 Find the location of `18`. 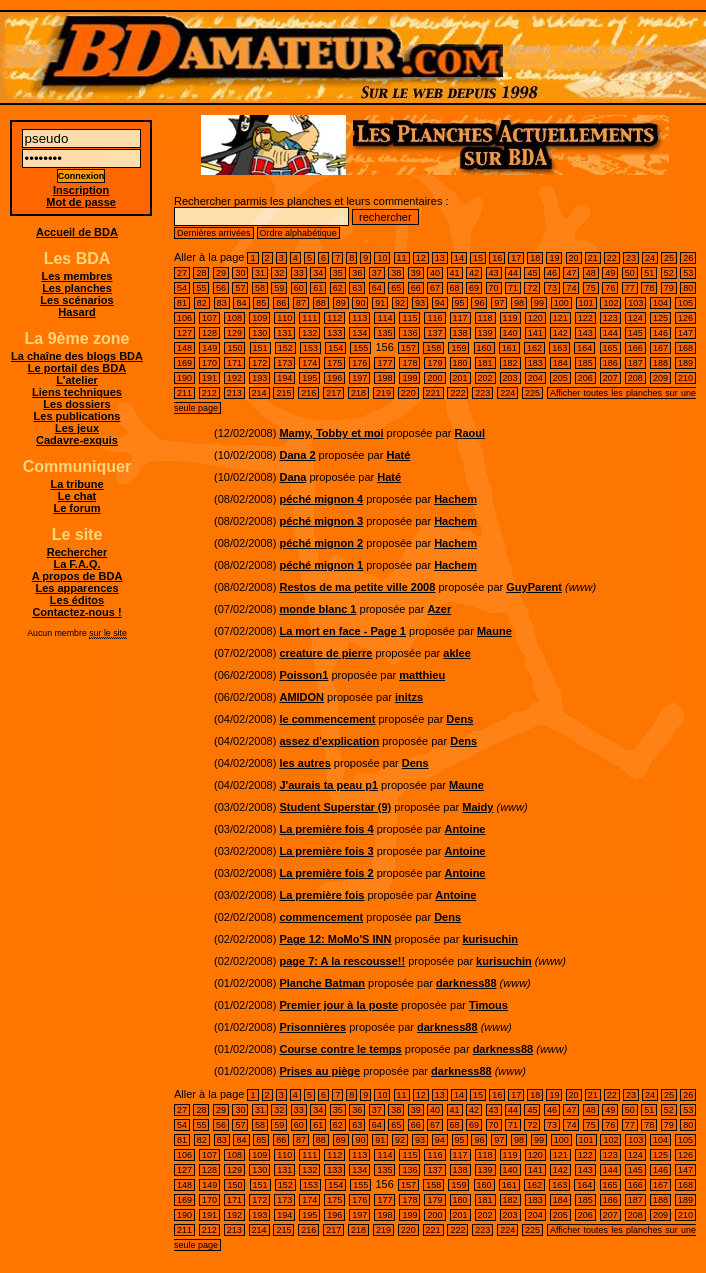

18 is located at coordinates (535, 258).